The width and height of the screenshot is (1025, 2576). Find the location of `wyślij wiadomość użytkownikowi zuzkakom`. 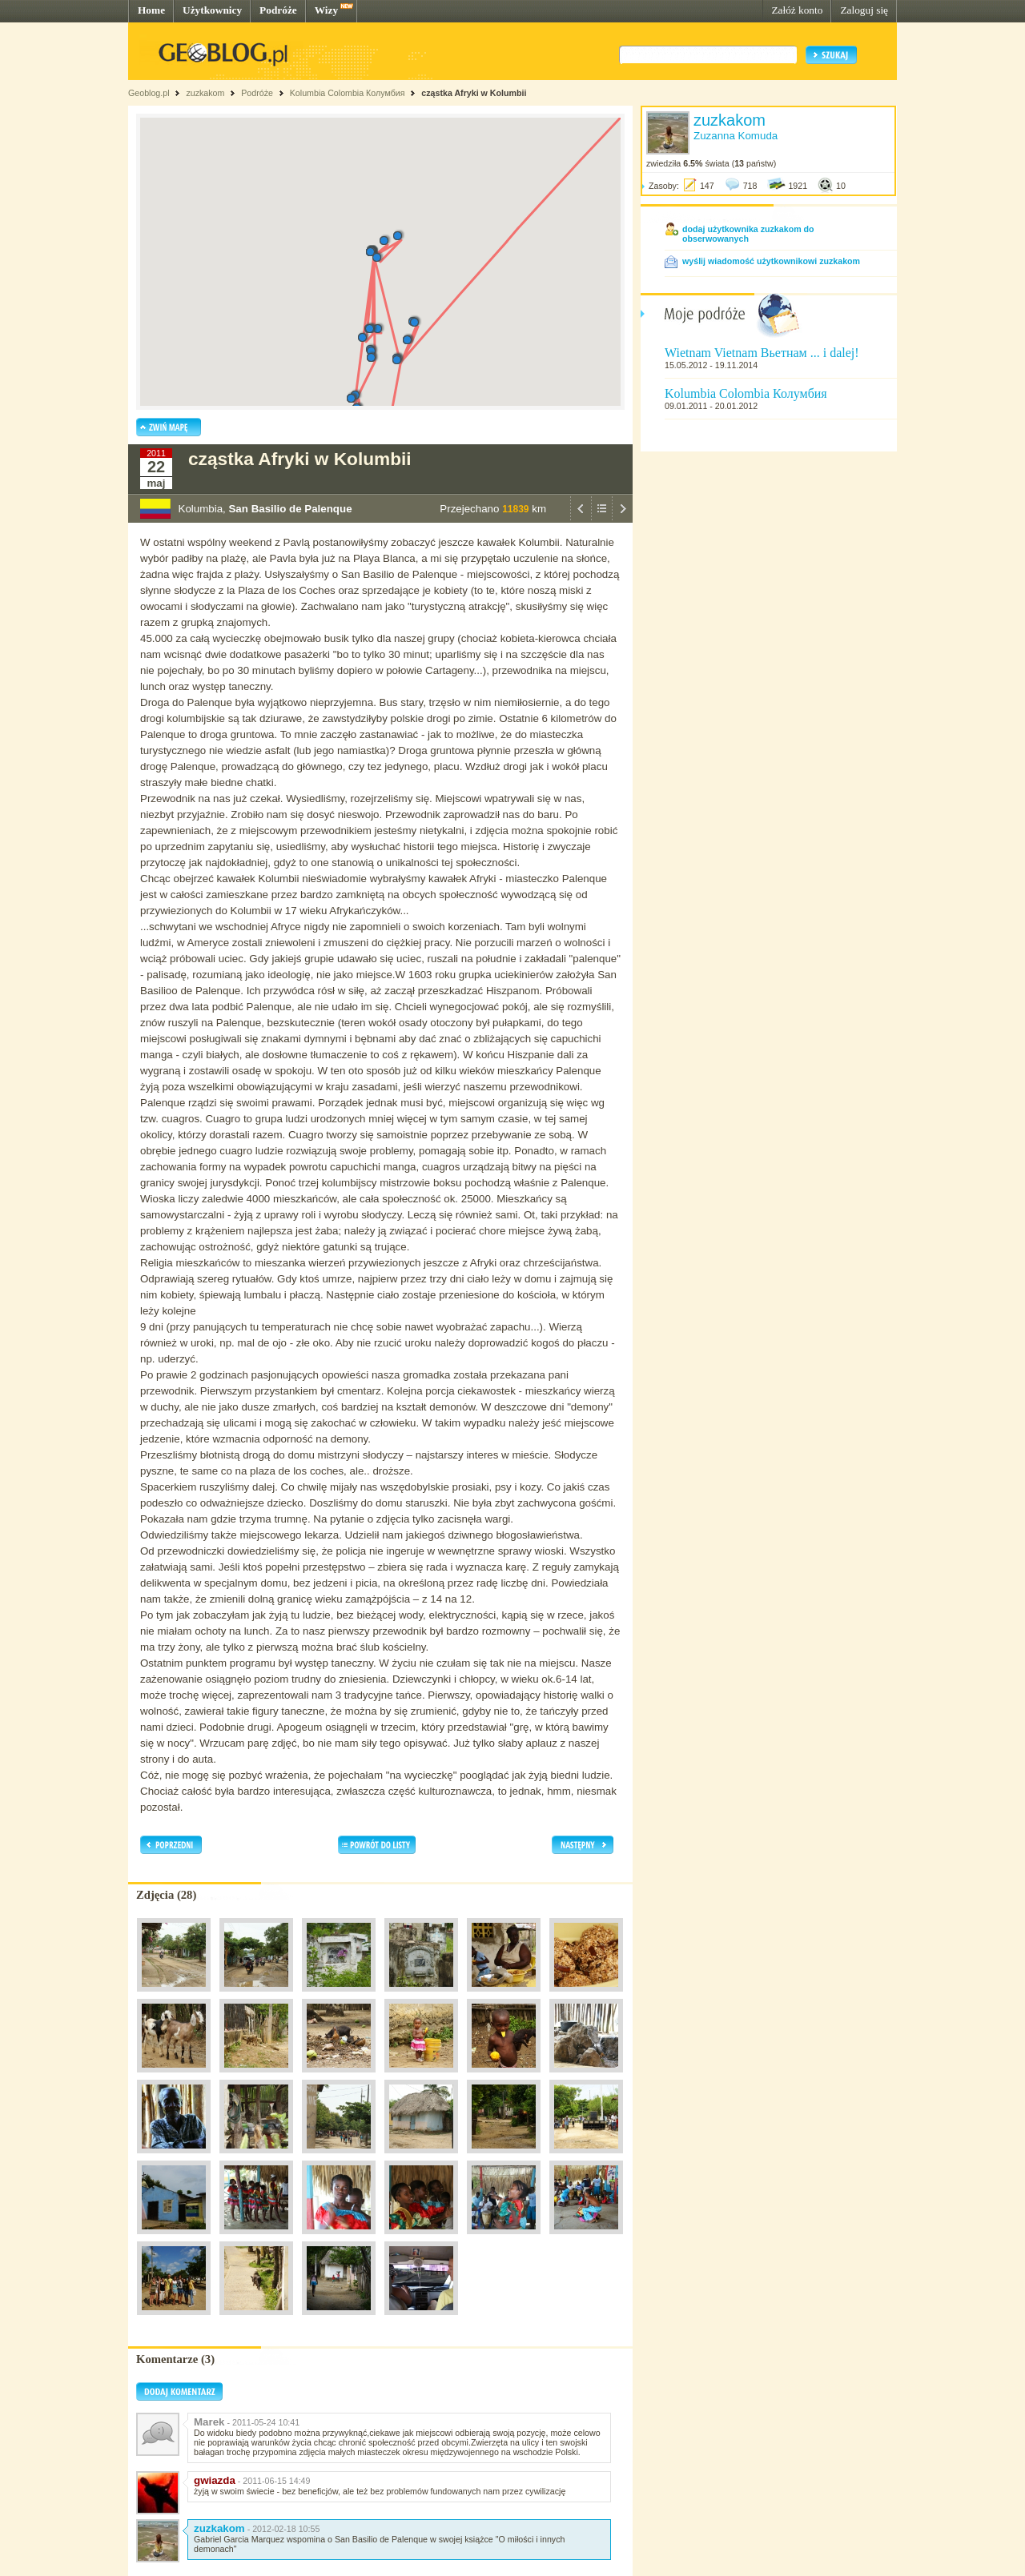

wyślij wiadomość użytkownikowi zuzkakom is located at coordinates (771, 261).